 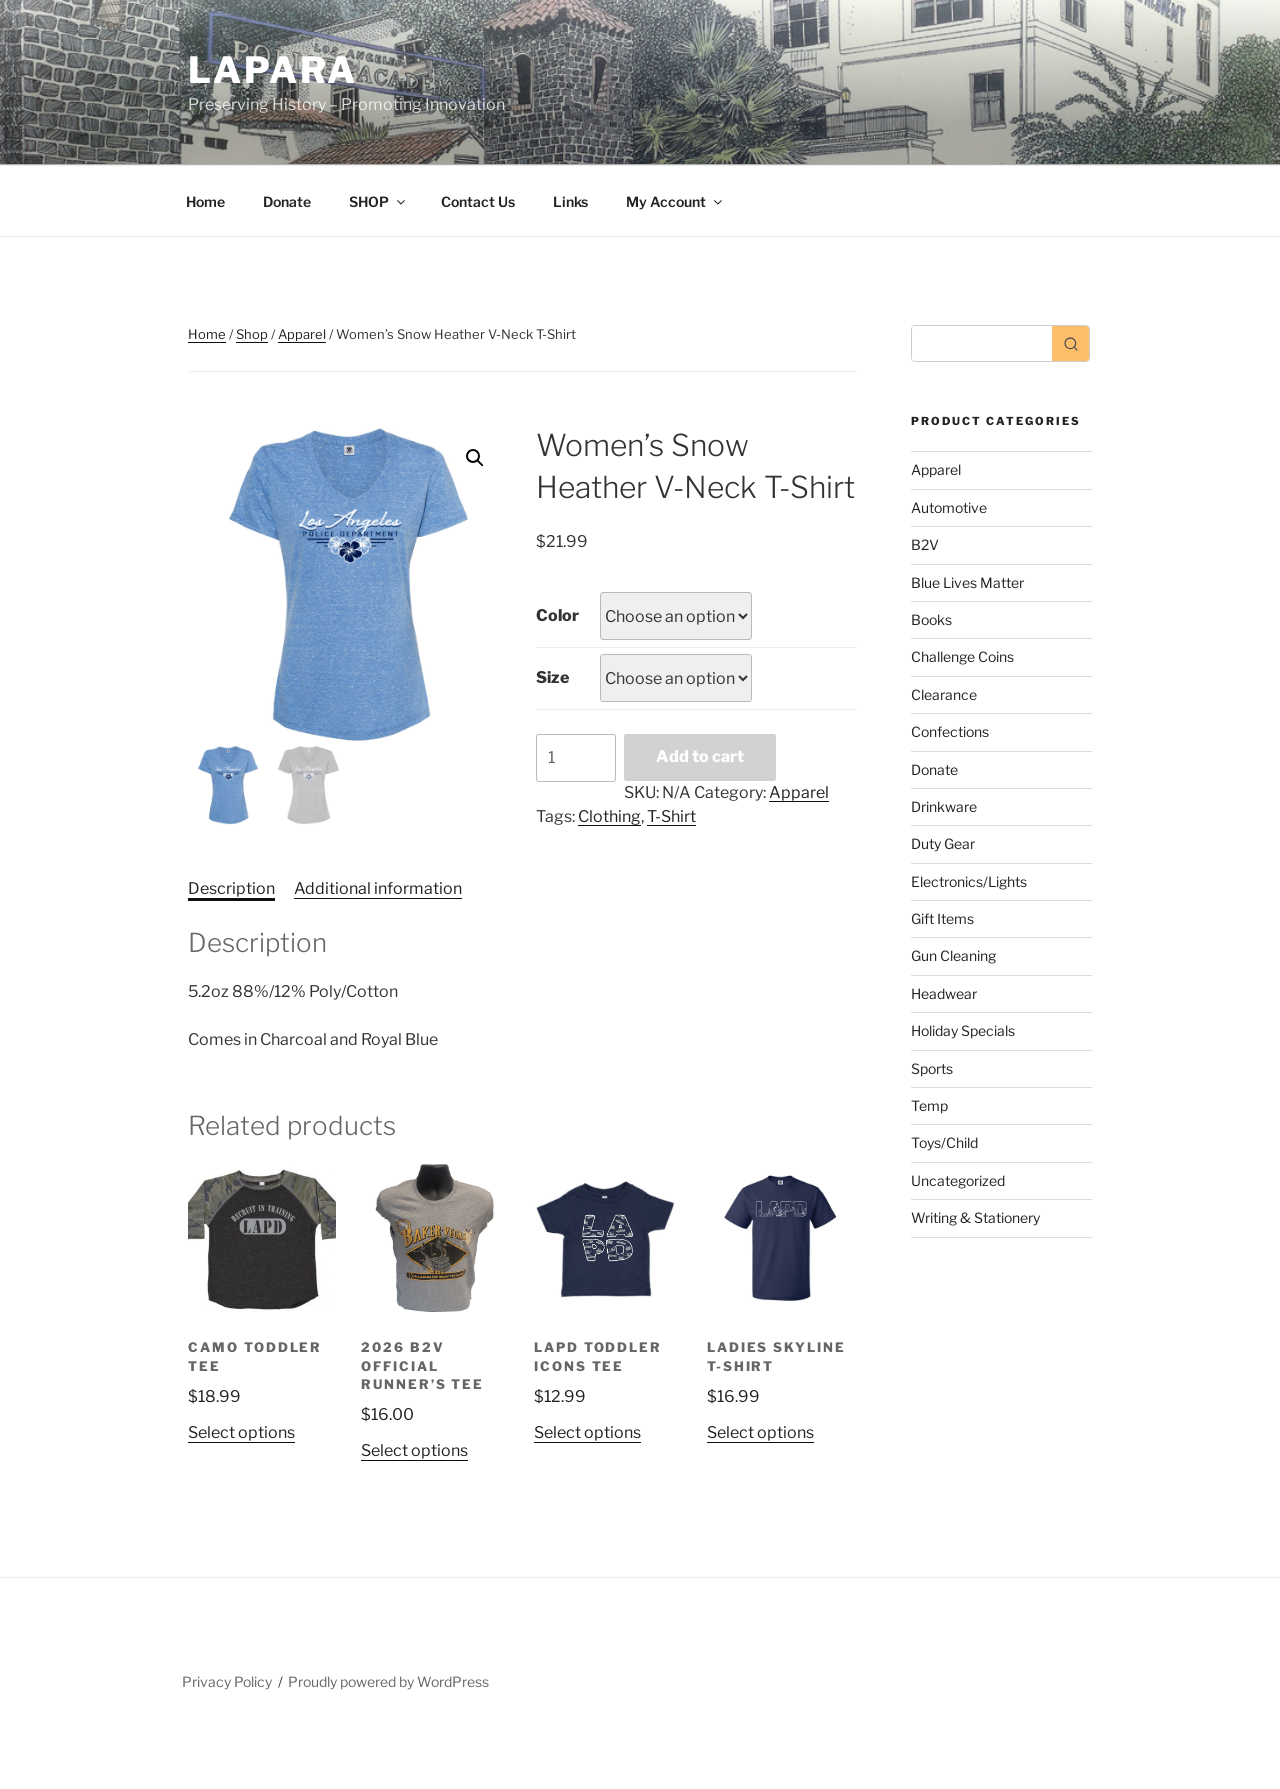 What do you see at coordinates (962, 656) in the screenshot?
I see `Challenge Coins` at bounding box center [962, 656].